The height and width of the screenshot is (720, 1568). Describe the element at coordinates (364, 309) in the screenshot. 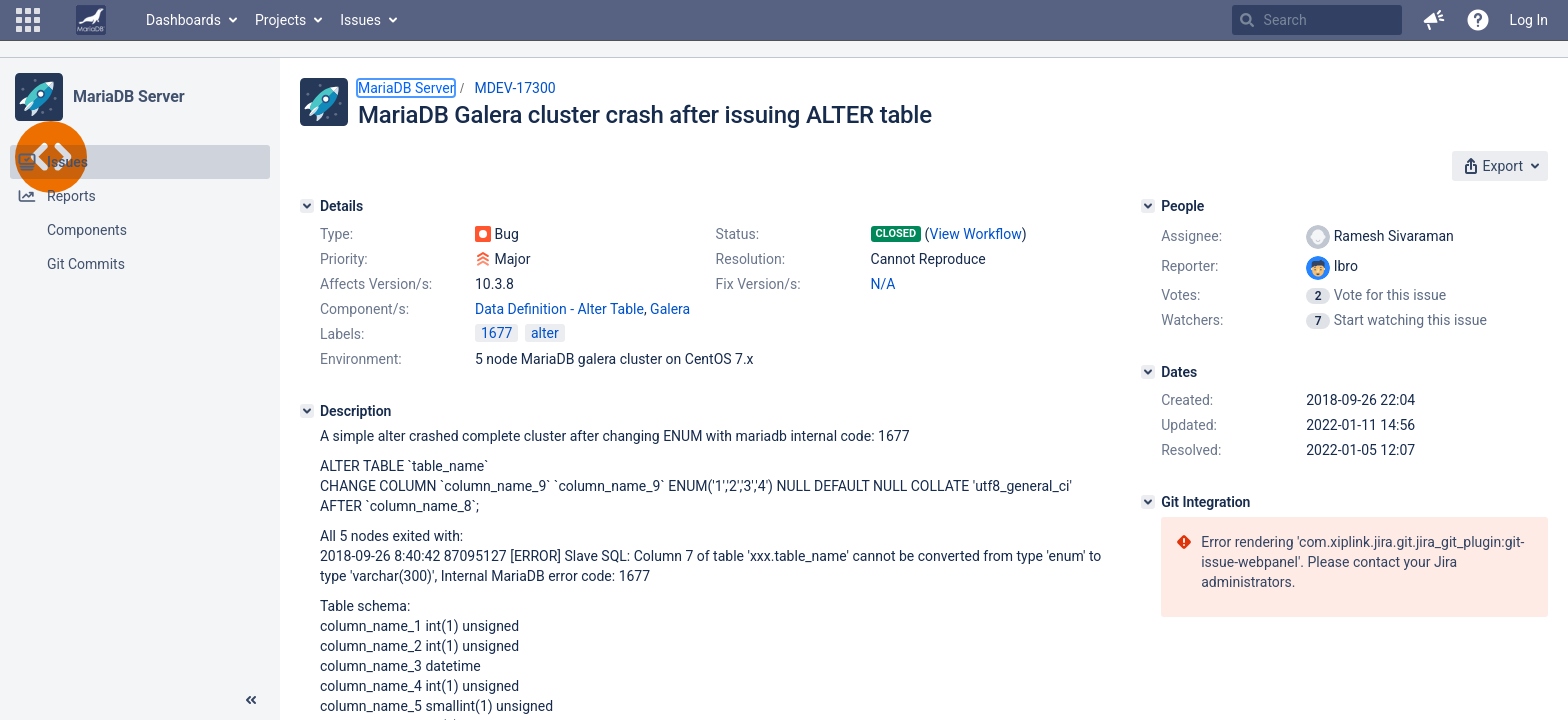

I see `Component/s:` at that location.